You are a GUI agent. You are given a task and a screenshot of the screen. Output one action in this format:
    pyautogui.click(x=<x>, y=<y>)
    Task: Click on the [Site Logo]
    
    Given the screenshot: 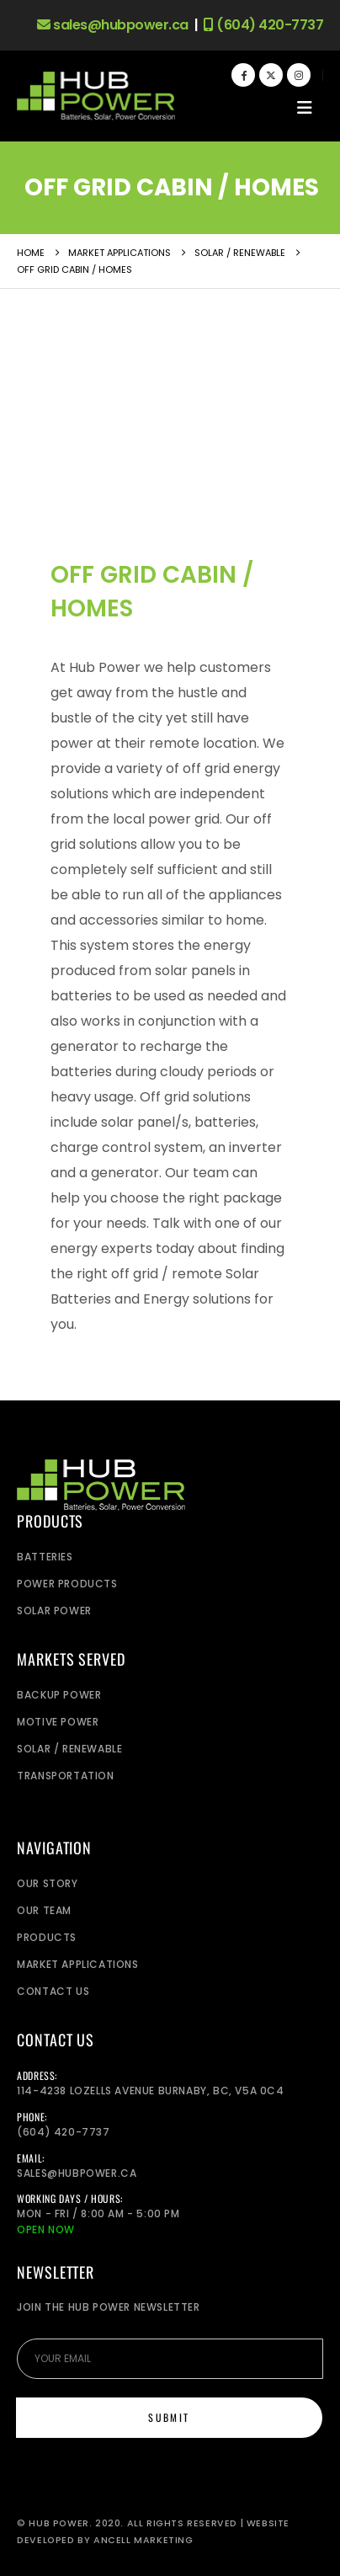 What is the action you would take?
    pyautogui.click(x=96, y=96)
    